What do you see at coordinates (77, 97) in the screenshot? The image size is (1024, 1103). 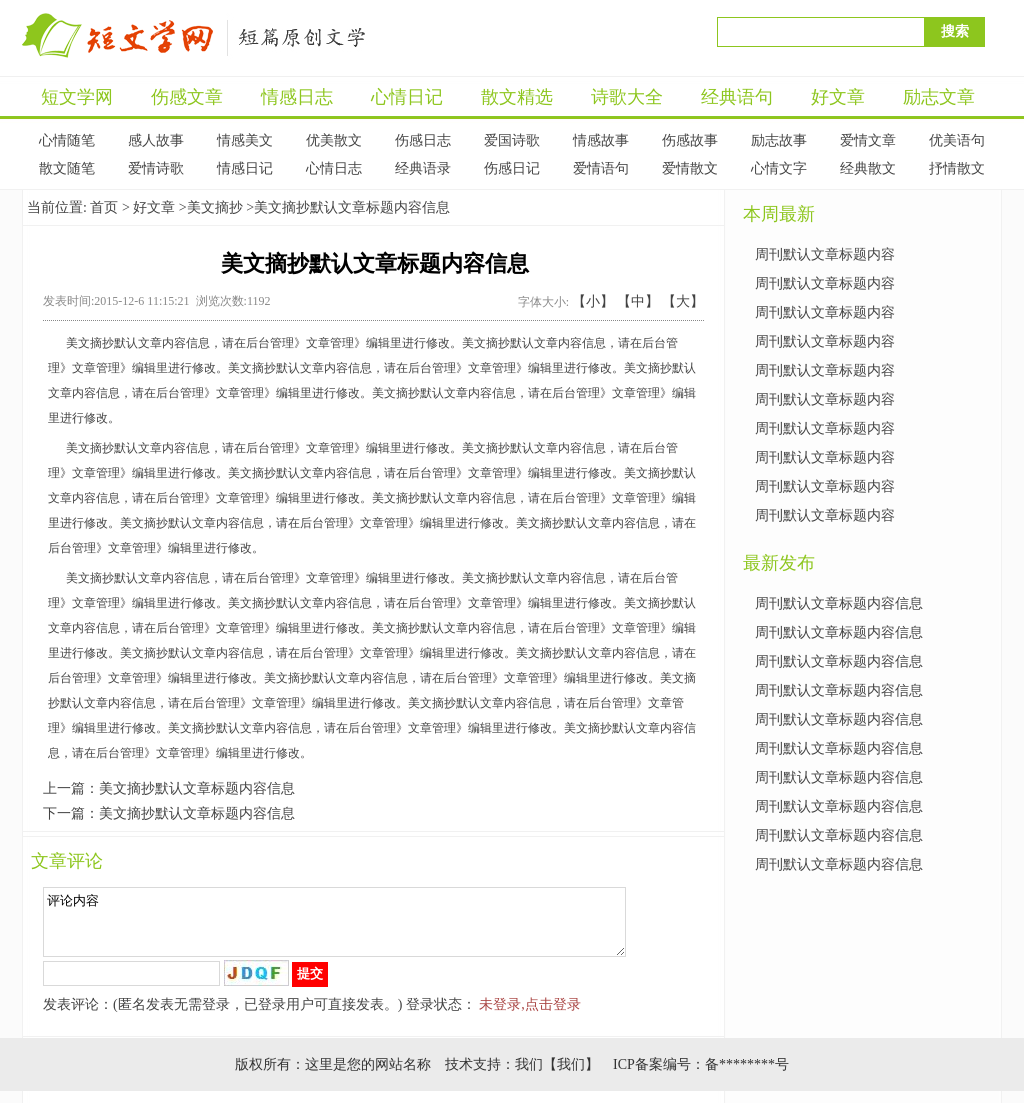 I see `短文学网` at bounding box center [77, 97].